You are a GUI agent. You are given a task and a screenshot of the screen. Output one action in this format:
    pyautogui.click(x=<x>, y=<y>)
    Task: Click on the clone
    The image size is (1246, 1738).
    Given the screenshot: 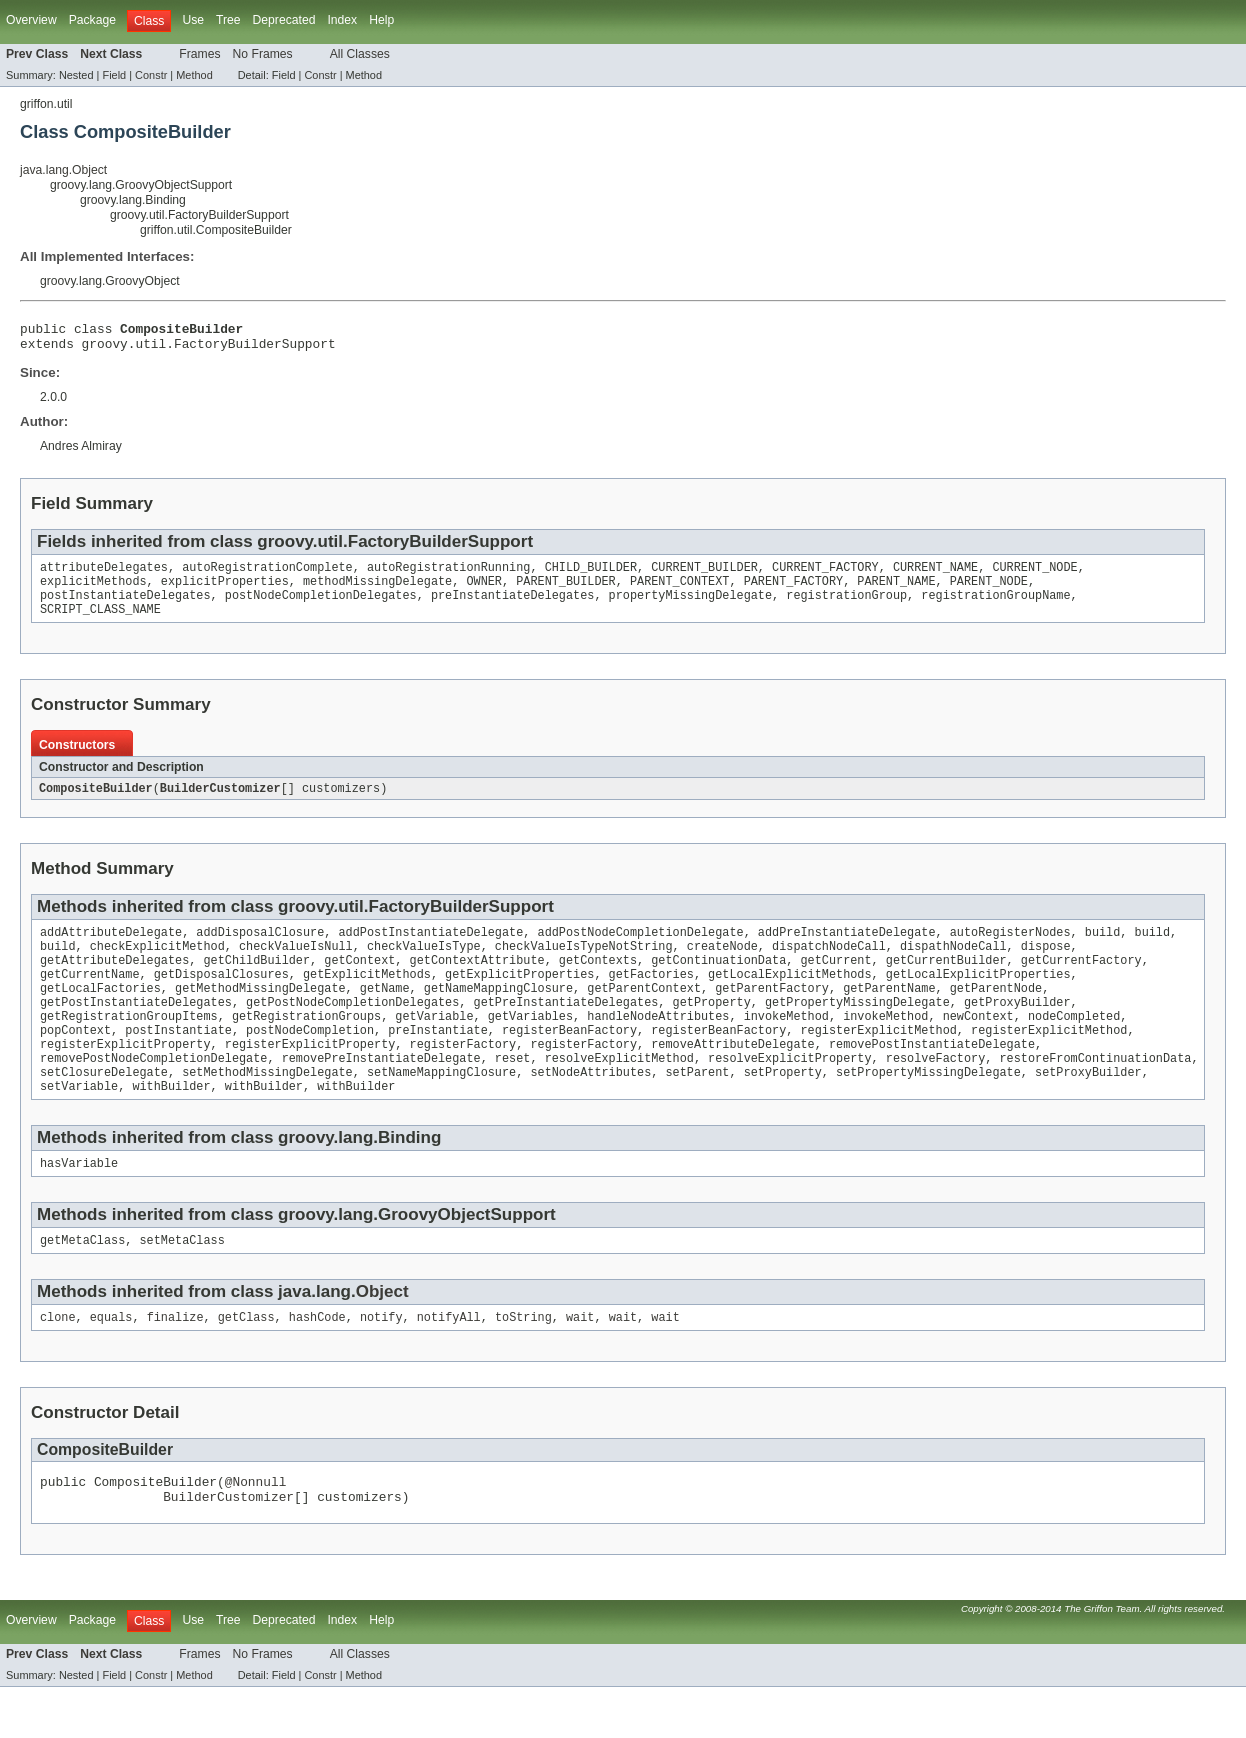 What is the action you would take?
    pyautogui.click(x=58, y=1362)
    